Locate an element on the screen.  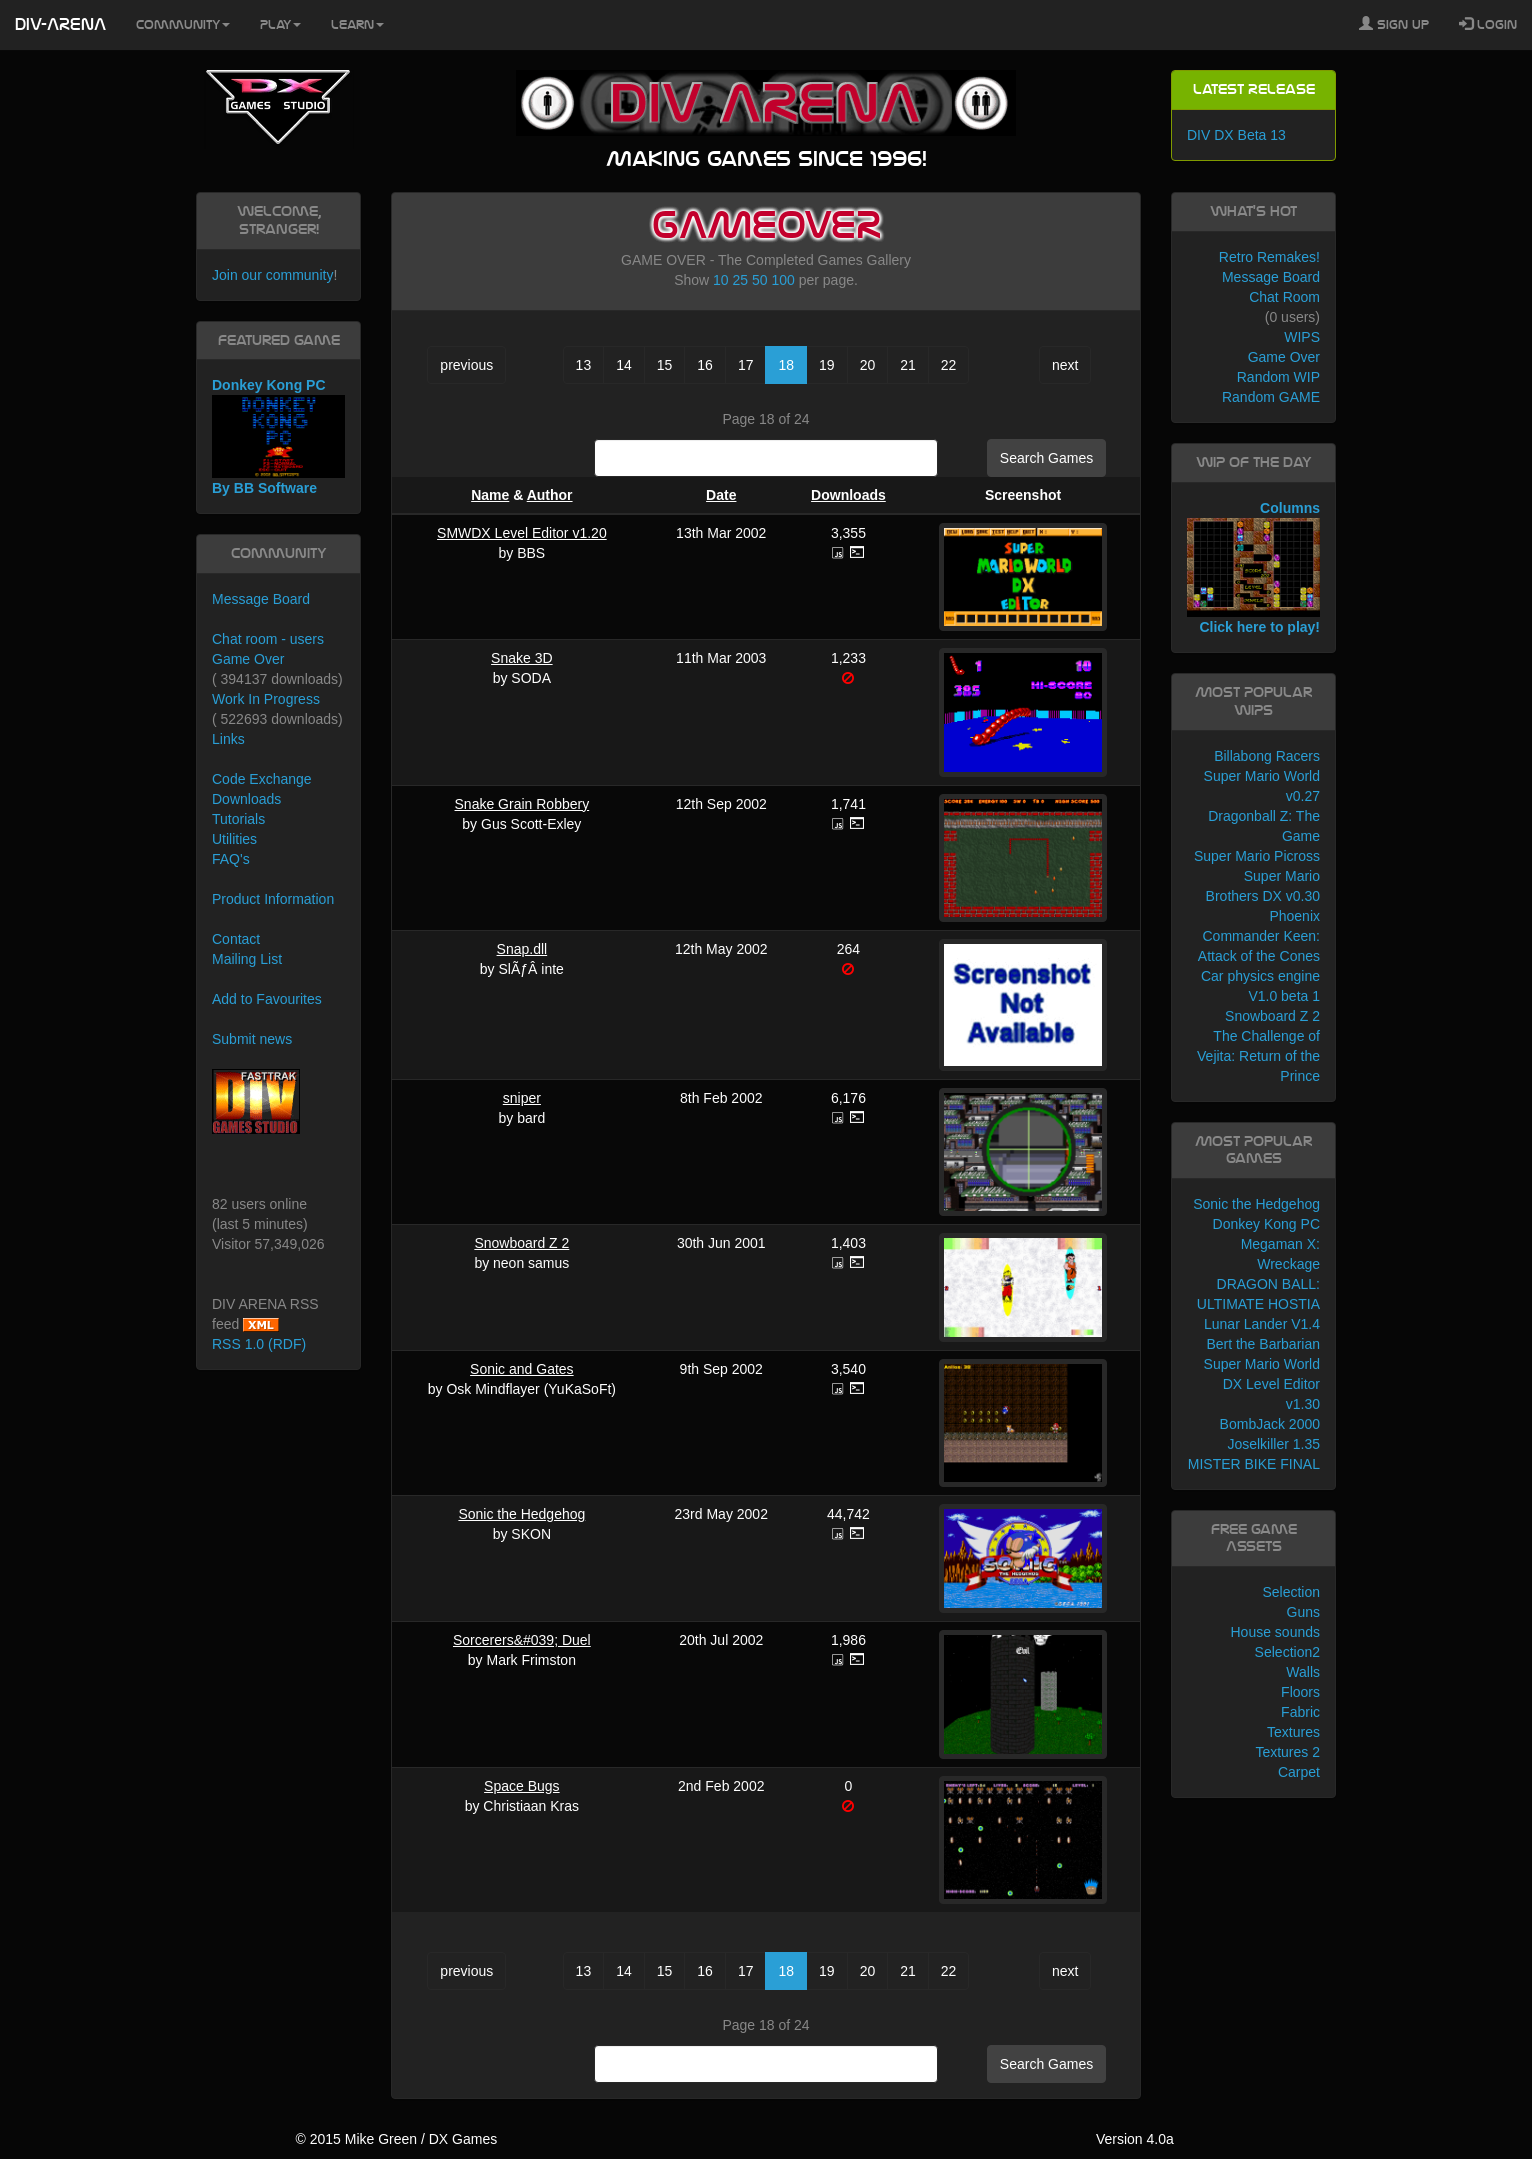
previous is located at coordinates (466, 365).